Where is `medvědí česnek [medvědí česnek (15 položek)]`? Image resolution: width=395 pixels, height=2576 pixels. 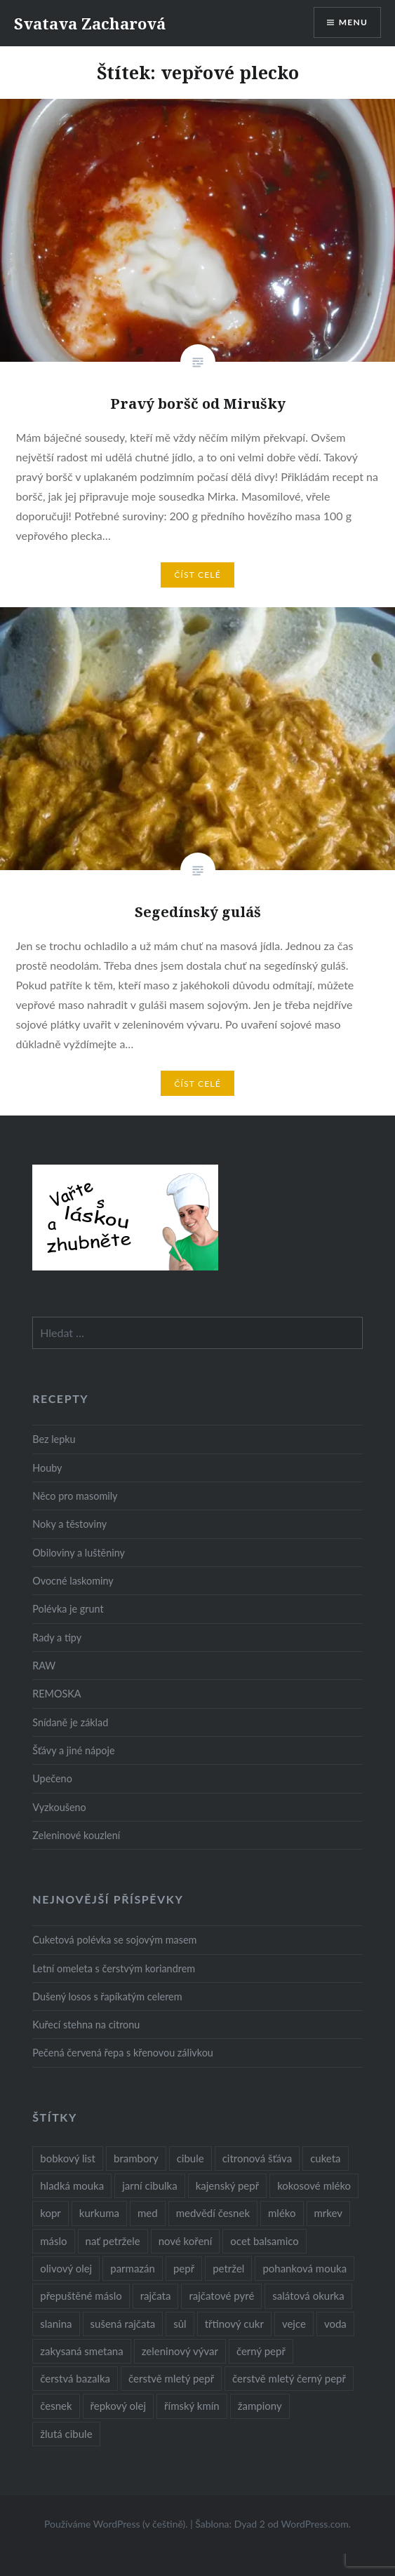 medvědí česnek [medvědí česnek (15 položek)] is located at coordinates (213, 2212).